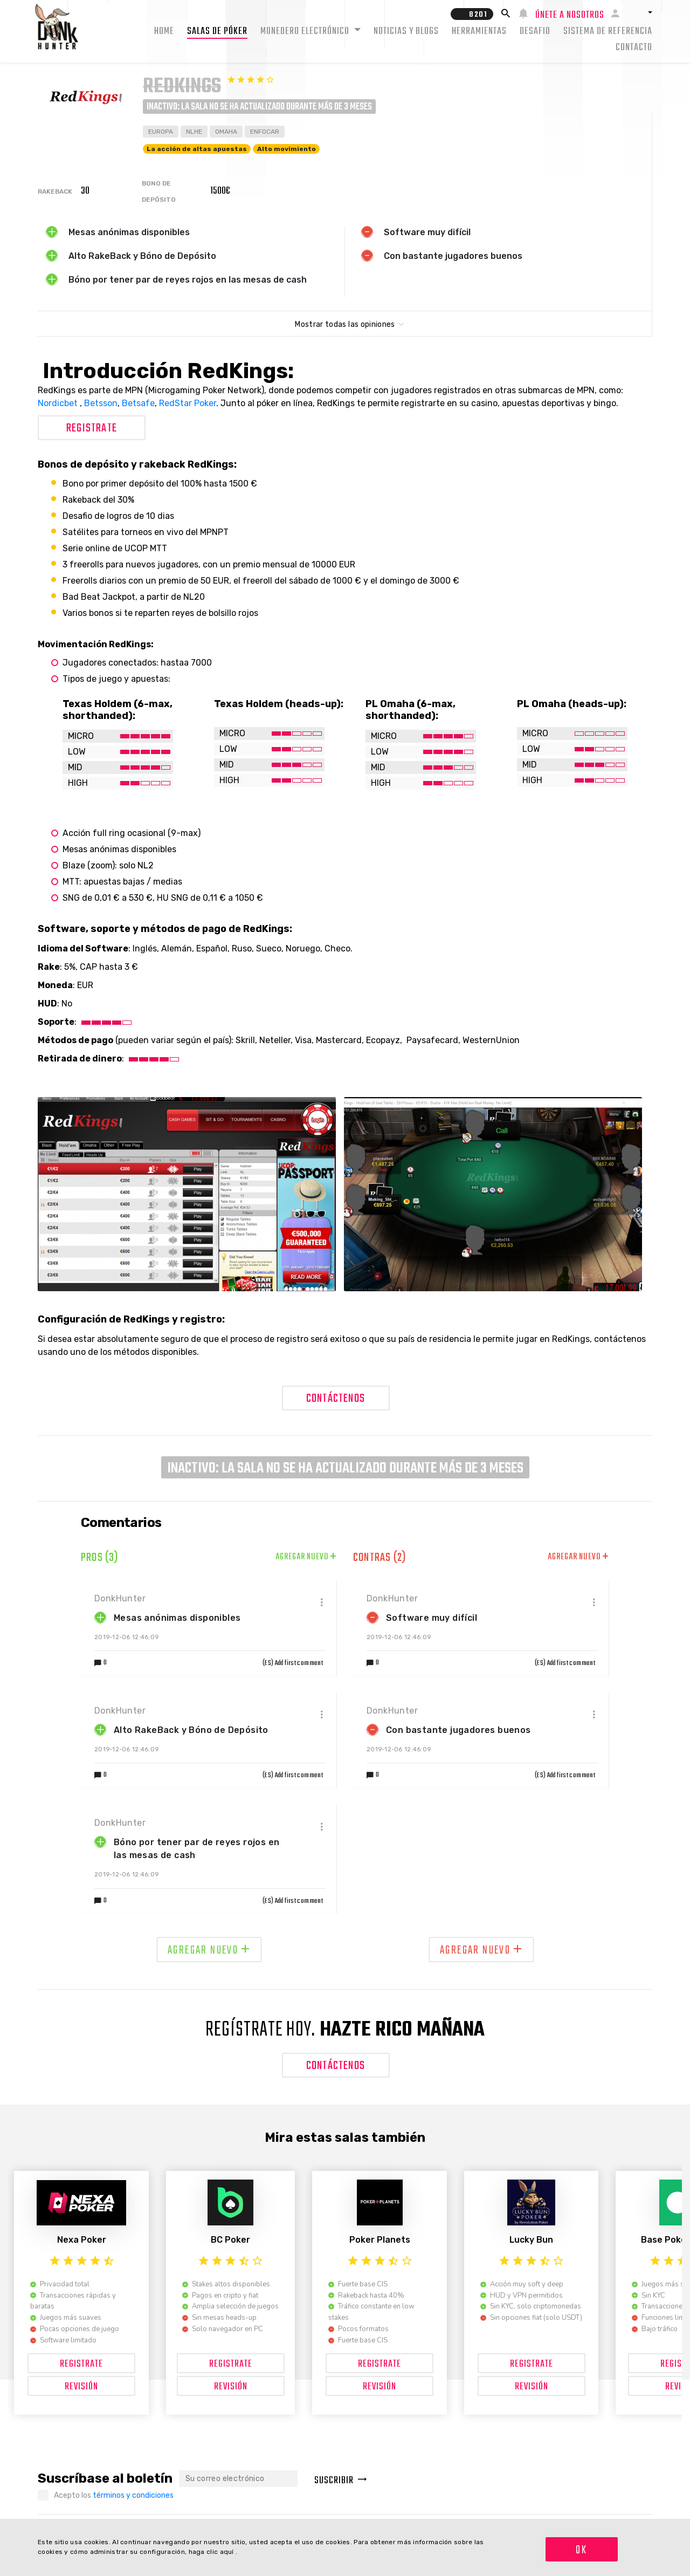  Describe the element at coordinates (479, 31) in the screenshot. I see `Herramientas` at that location.